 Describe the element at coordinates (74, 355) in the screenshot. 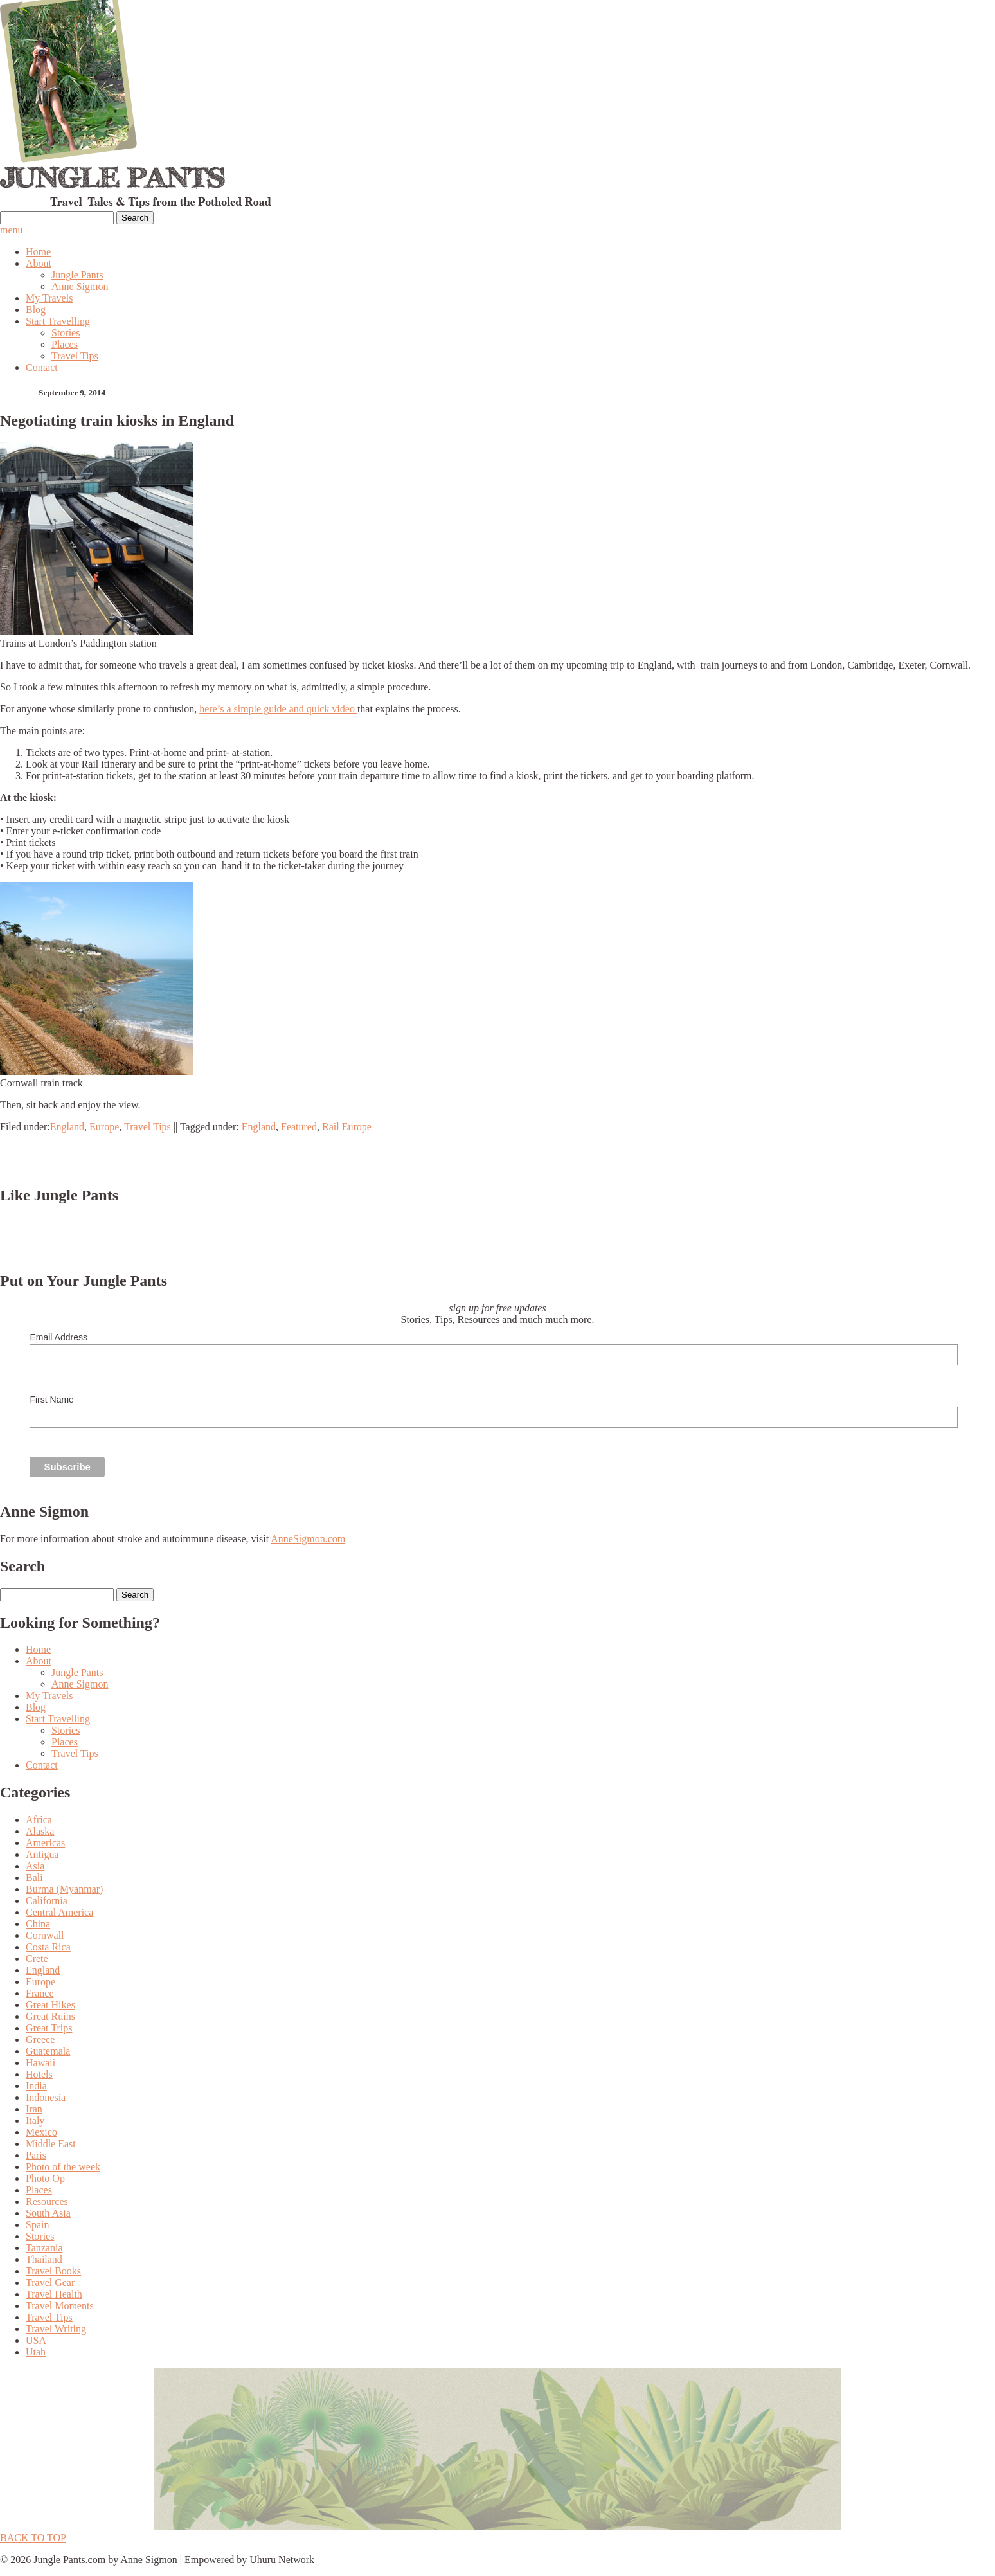

I see `Travel Tips` at that location.